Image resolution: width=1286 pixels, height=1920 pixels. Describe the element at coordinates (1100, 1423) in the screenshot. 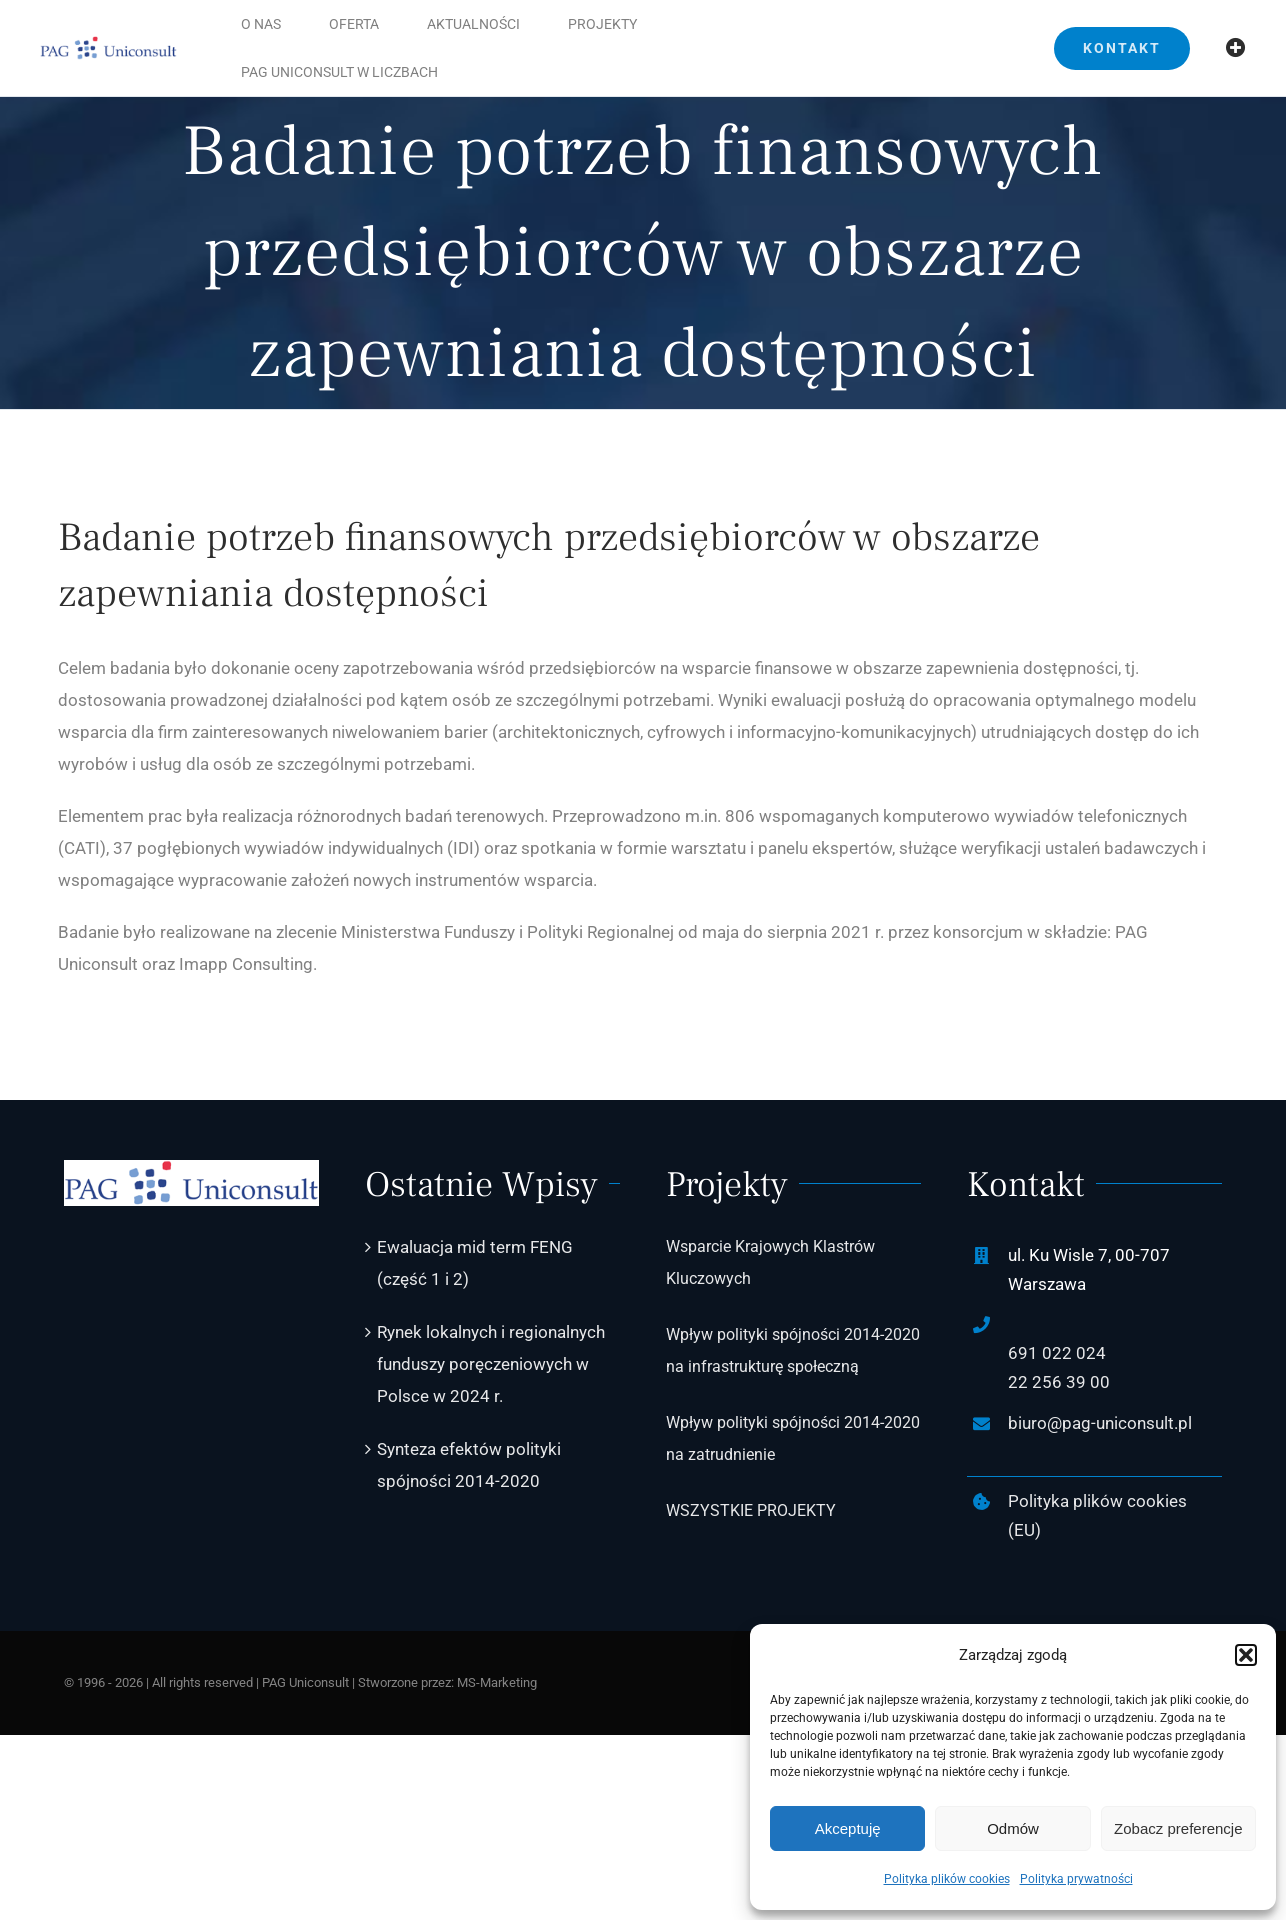

I see `biuro@pag-uniconsult.pl` at that location.